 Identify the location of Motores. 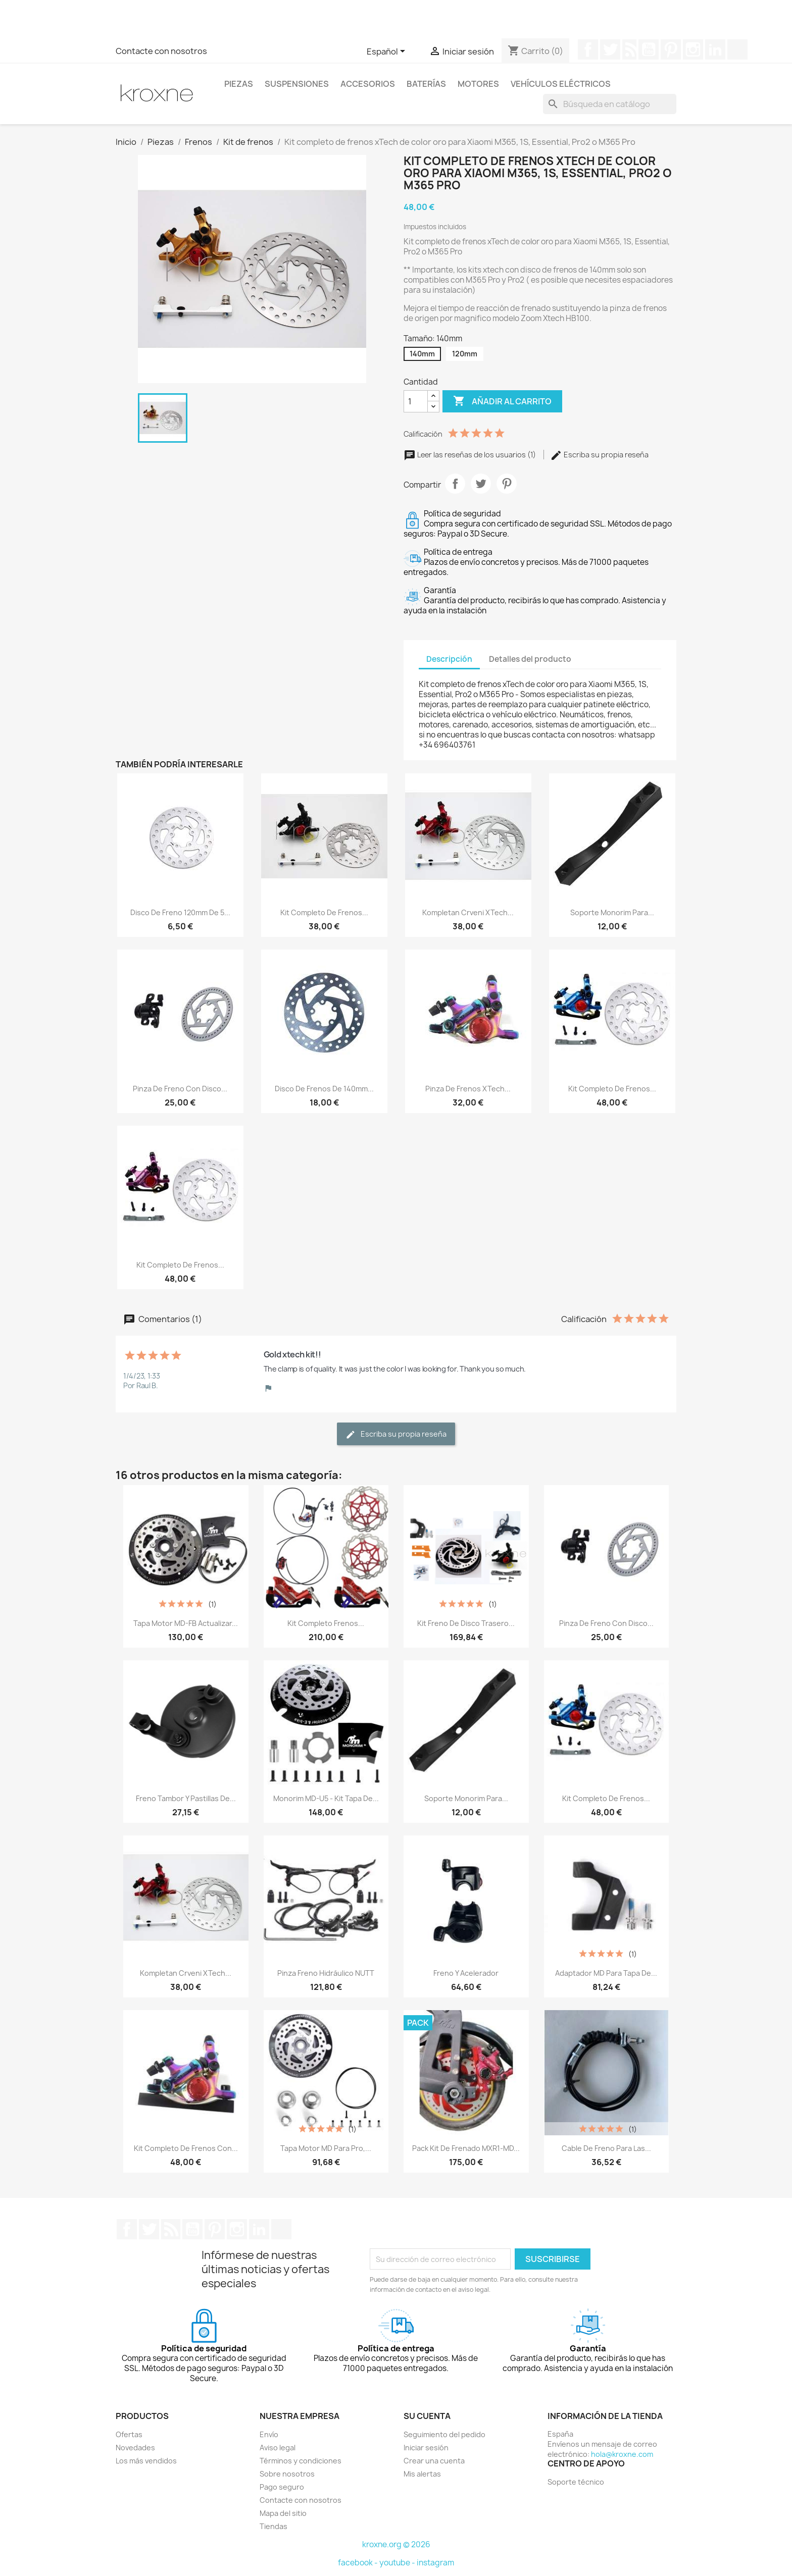
(478, 83).